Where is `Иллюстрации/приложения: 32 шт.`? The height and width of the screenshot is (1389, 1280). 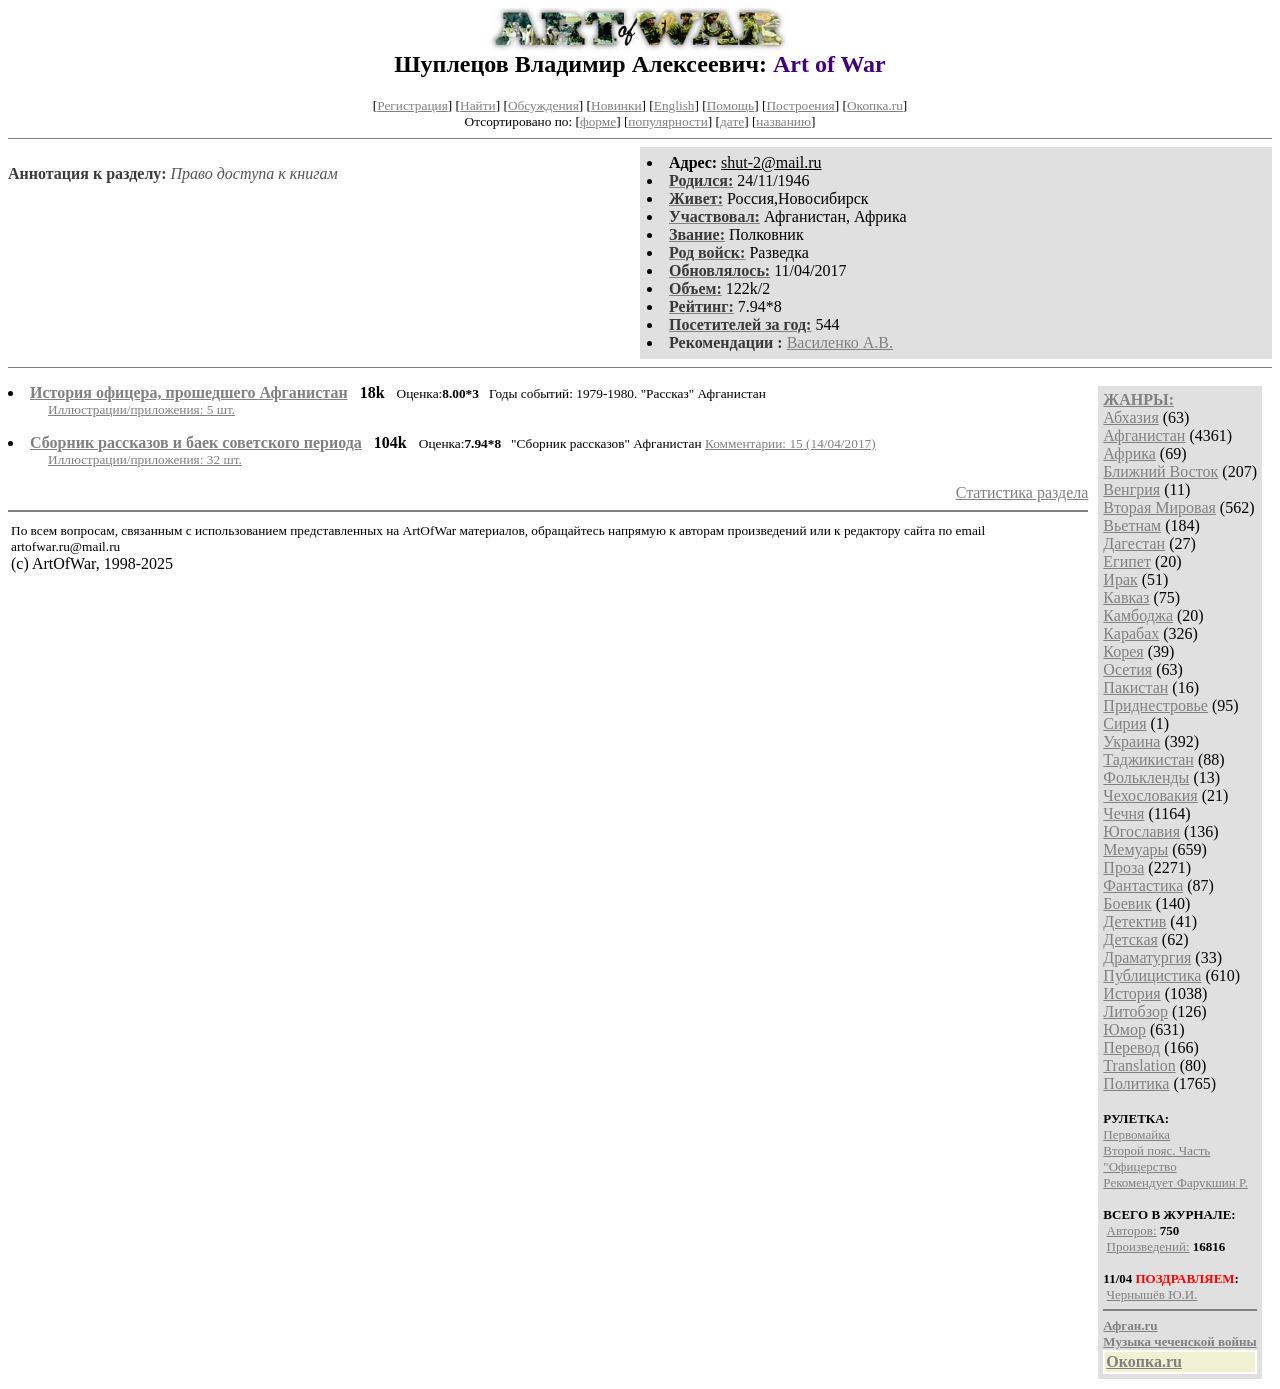
Иллюстрации/приложения: 32 шт. is located at coordinates (145, 459).